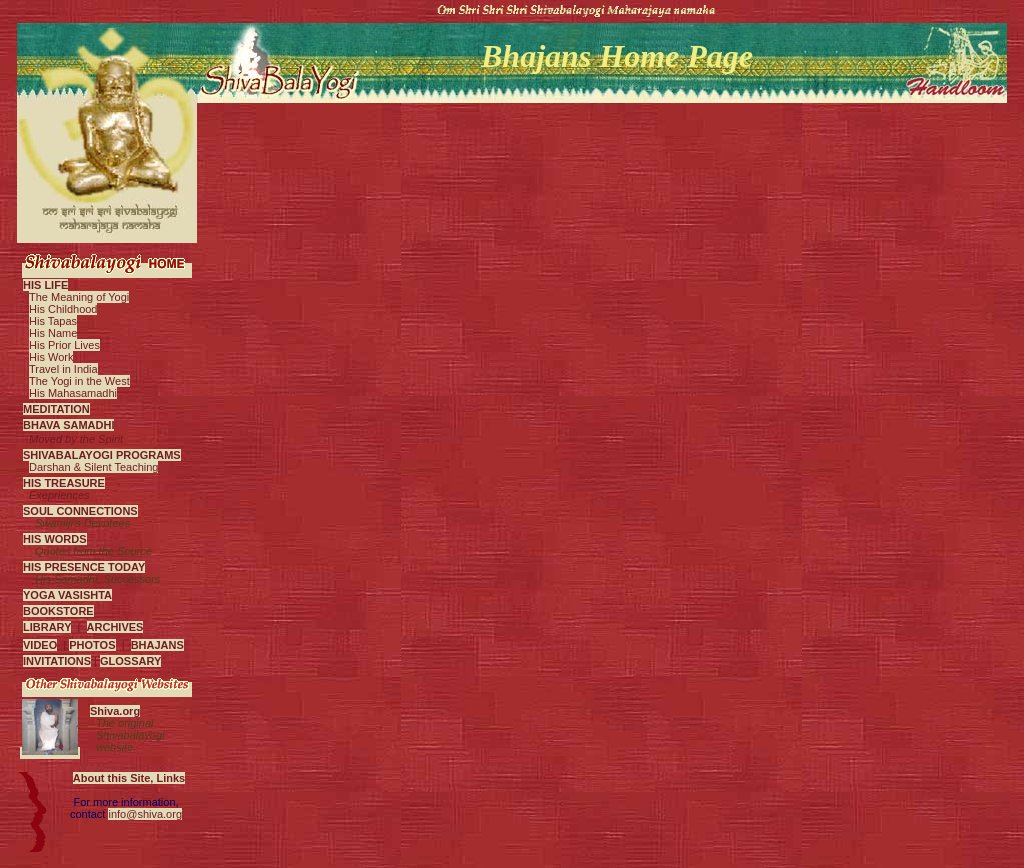 The image size is (1024, 868). Describe the element at coordinates (68, 425) in the screenshot. I see `BHAVA SAMADHI` at that location.